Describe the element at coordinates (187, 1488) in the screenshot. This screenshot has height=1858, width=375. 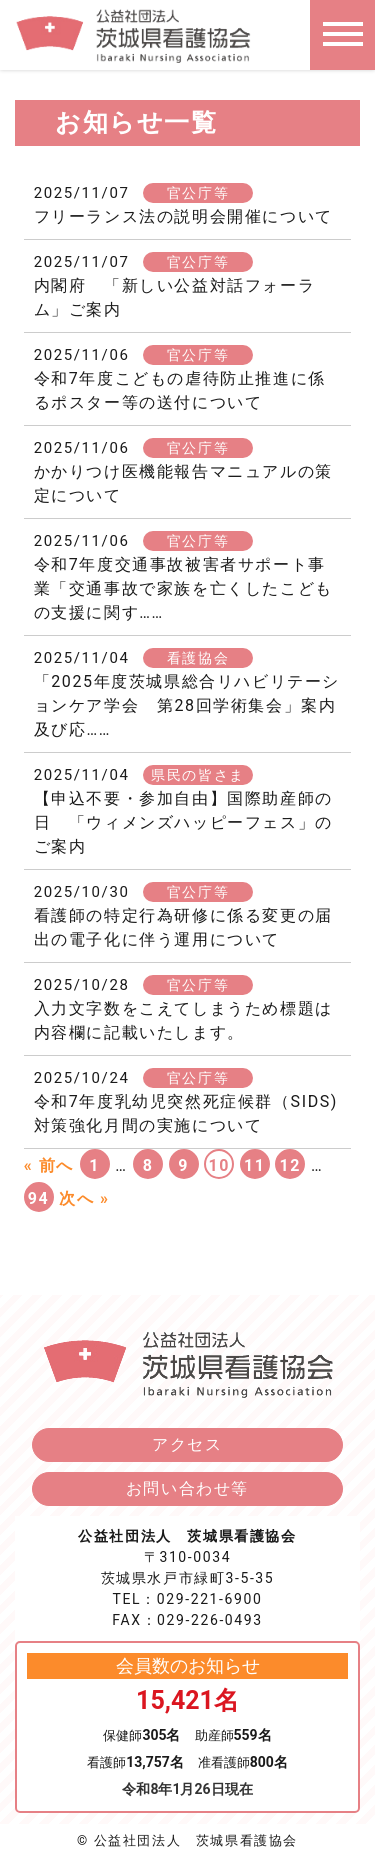
I see `お問い合わせ等` at that location.